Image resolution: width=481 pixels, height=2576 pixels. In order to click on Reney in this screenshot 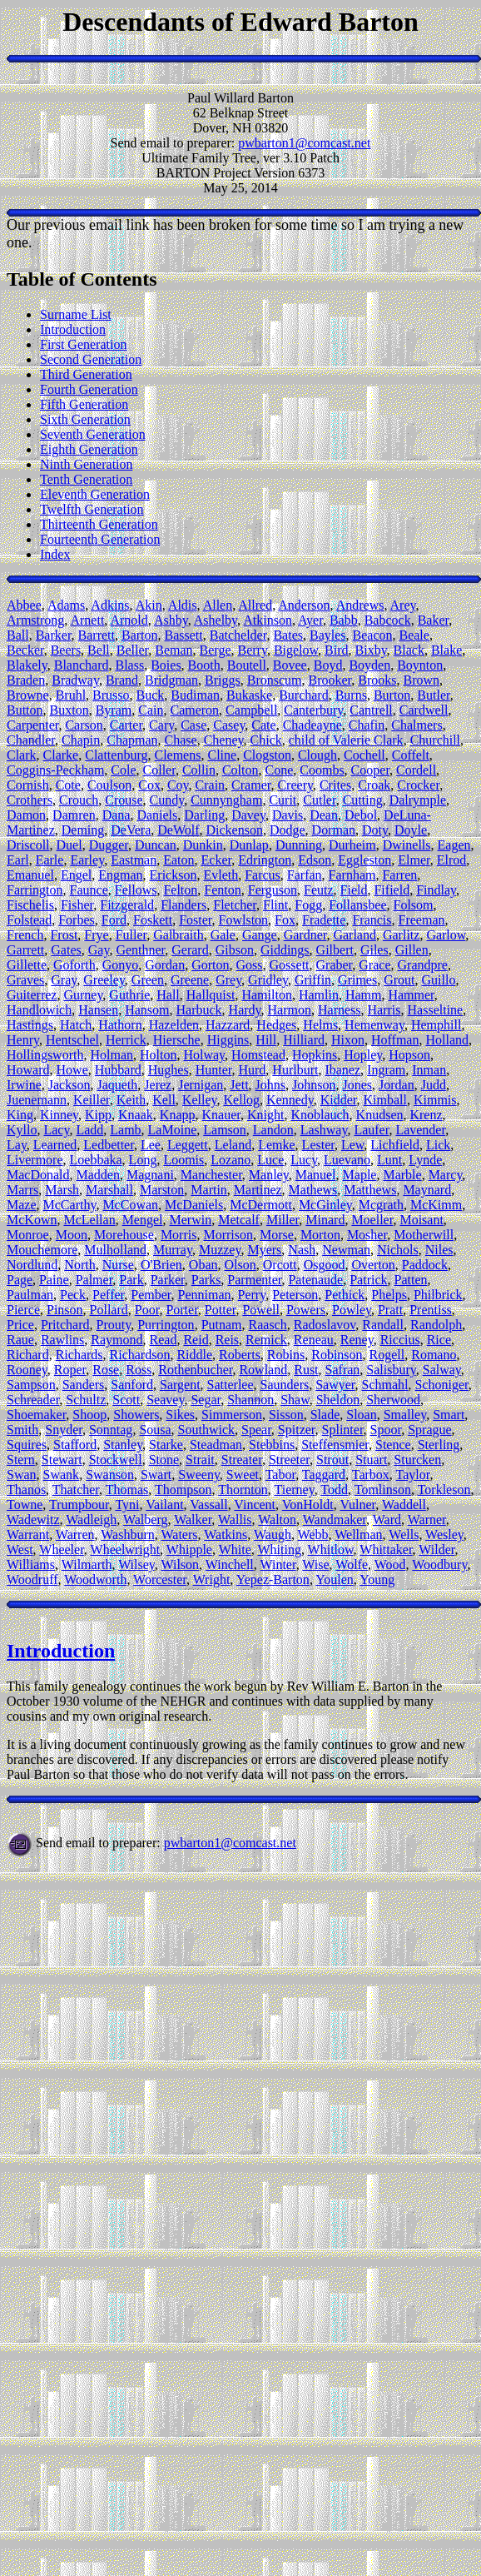, I will do `click(357, 1340)`.